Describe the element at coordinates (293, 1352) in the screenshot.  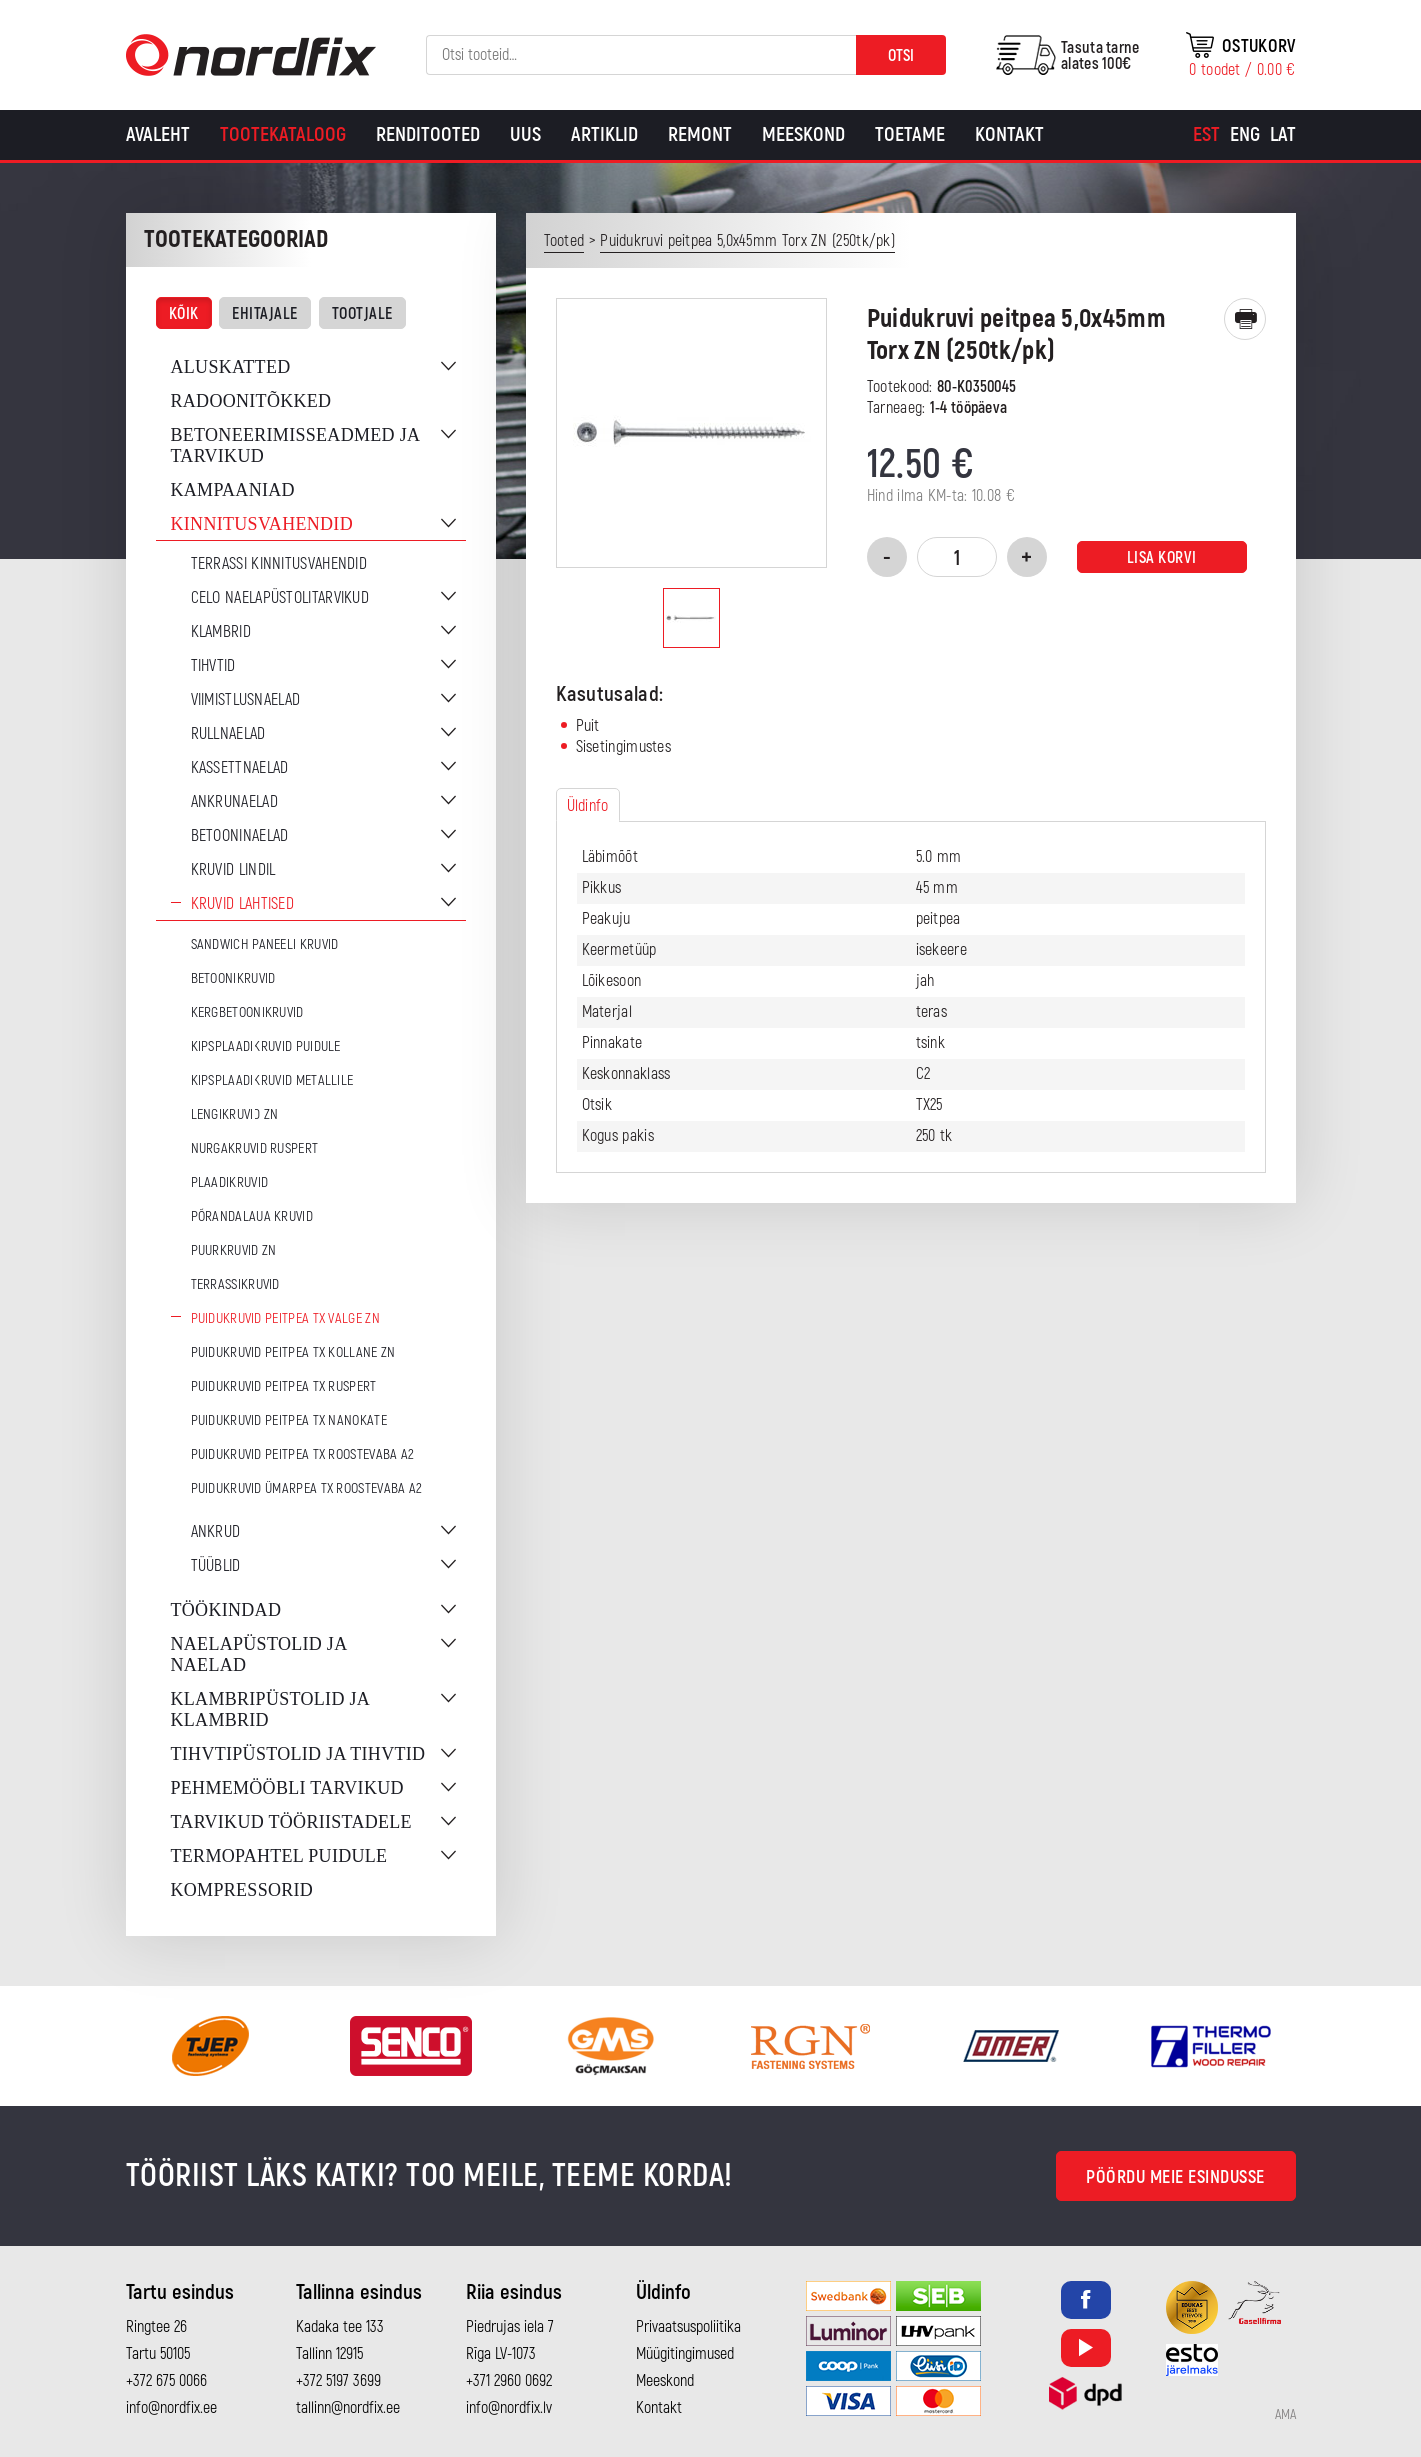
I see `Puidukruvid peitpea TX Kollane ZN` at that location.